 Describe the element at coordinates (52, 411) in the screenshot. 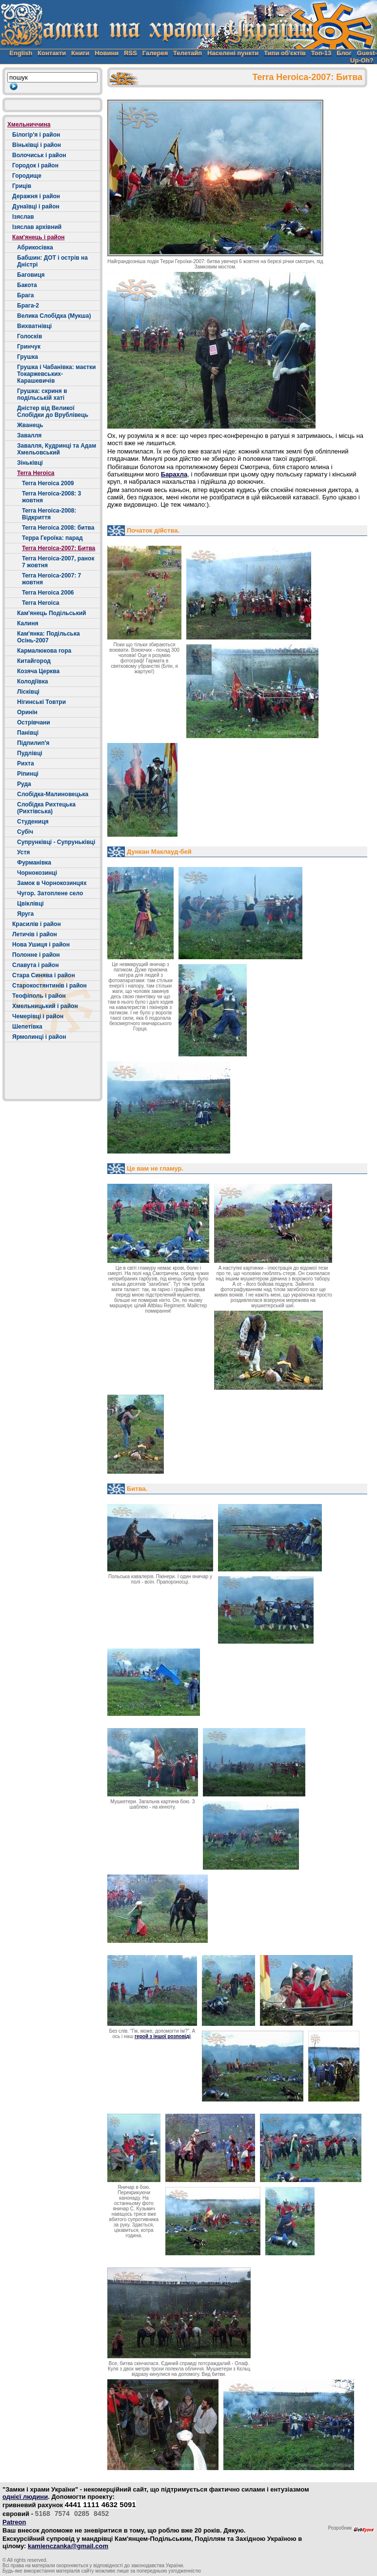

I see `Дністер від Великої Слобідки до Врублівець` at that location.